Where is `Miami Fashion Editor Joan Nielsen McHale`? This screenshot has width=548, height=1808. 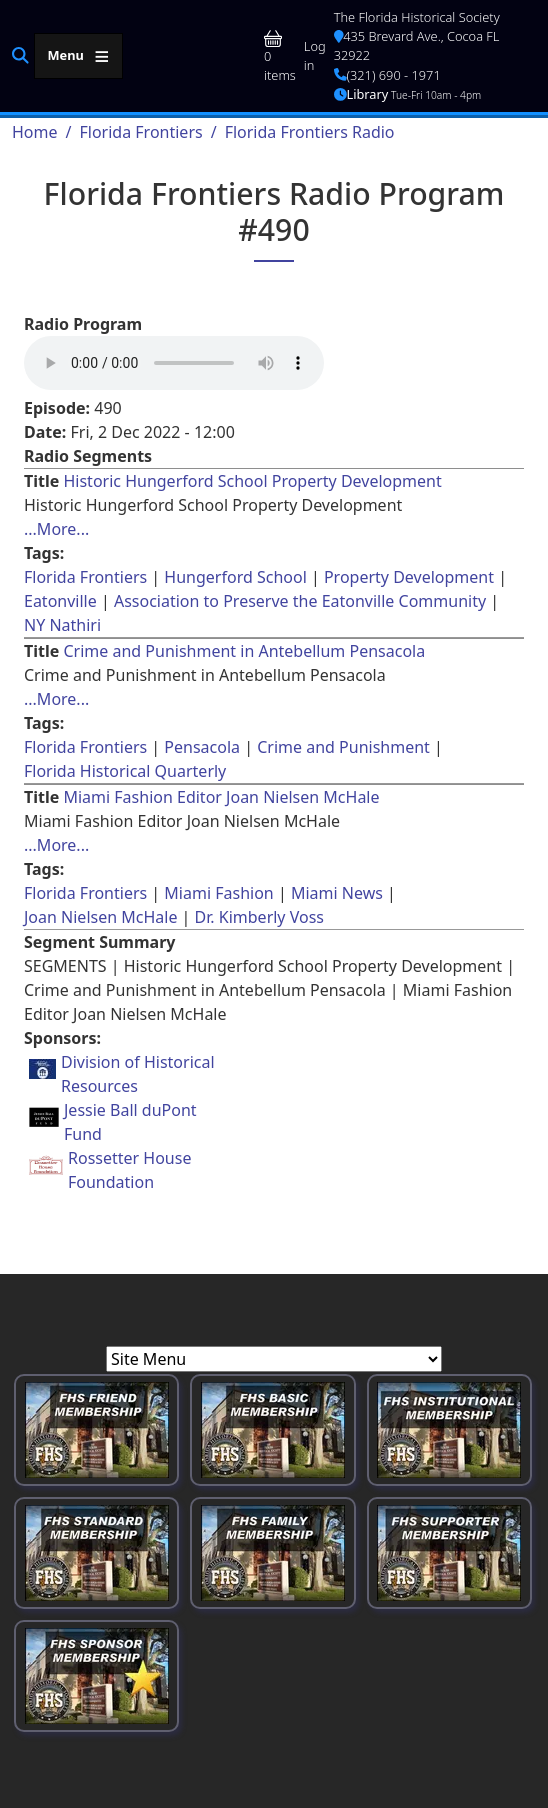 Miami Fashion Editor Joan Nielsen McHale is located at coordinates (221, 797).